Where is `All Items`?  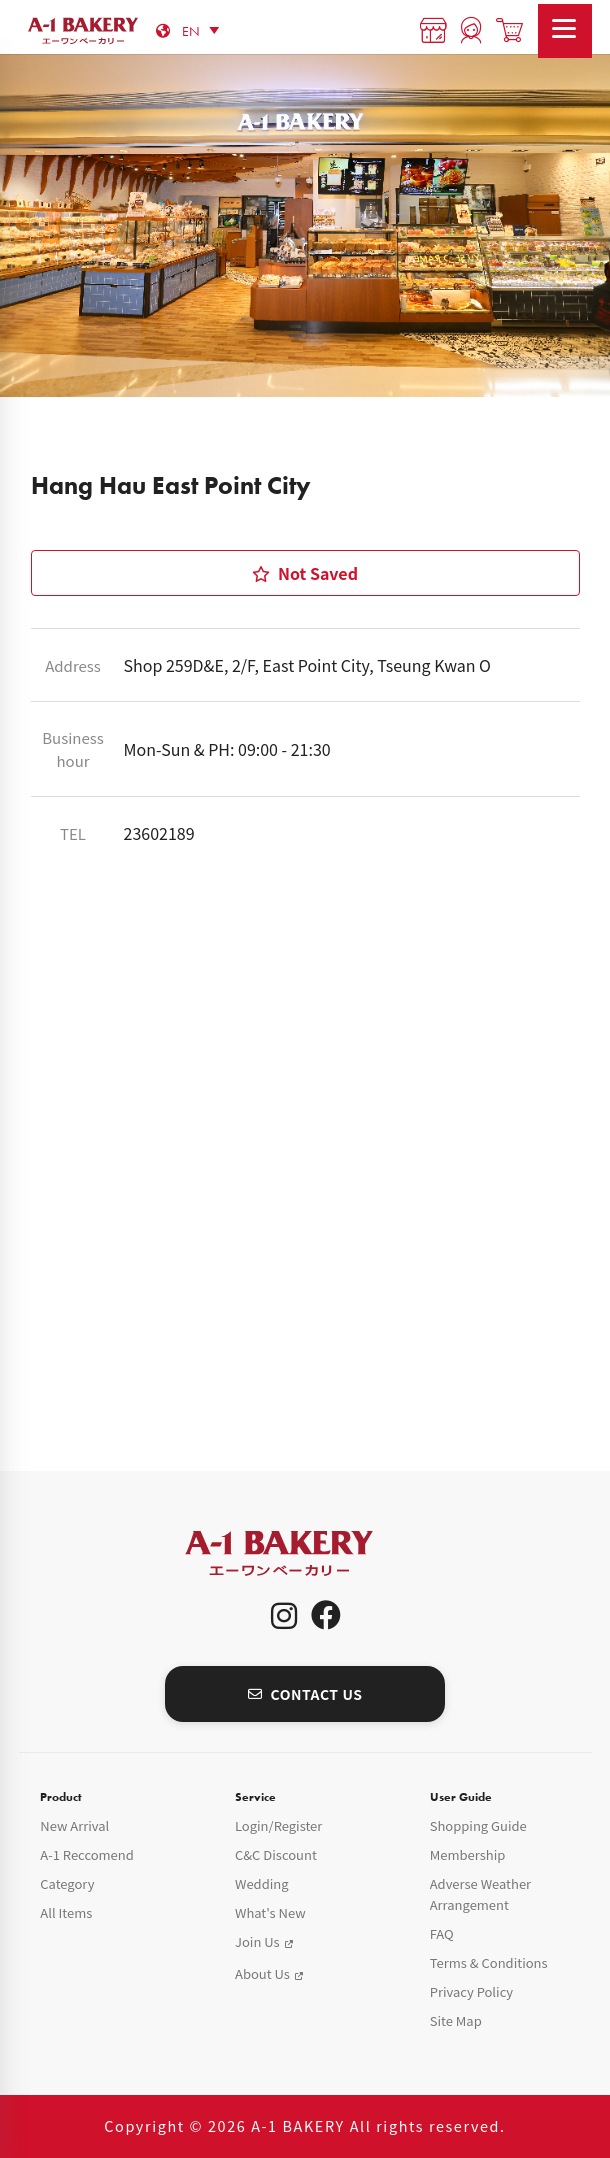
All Items is located at coordinates (66, 1912).